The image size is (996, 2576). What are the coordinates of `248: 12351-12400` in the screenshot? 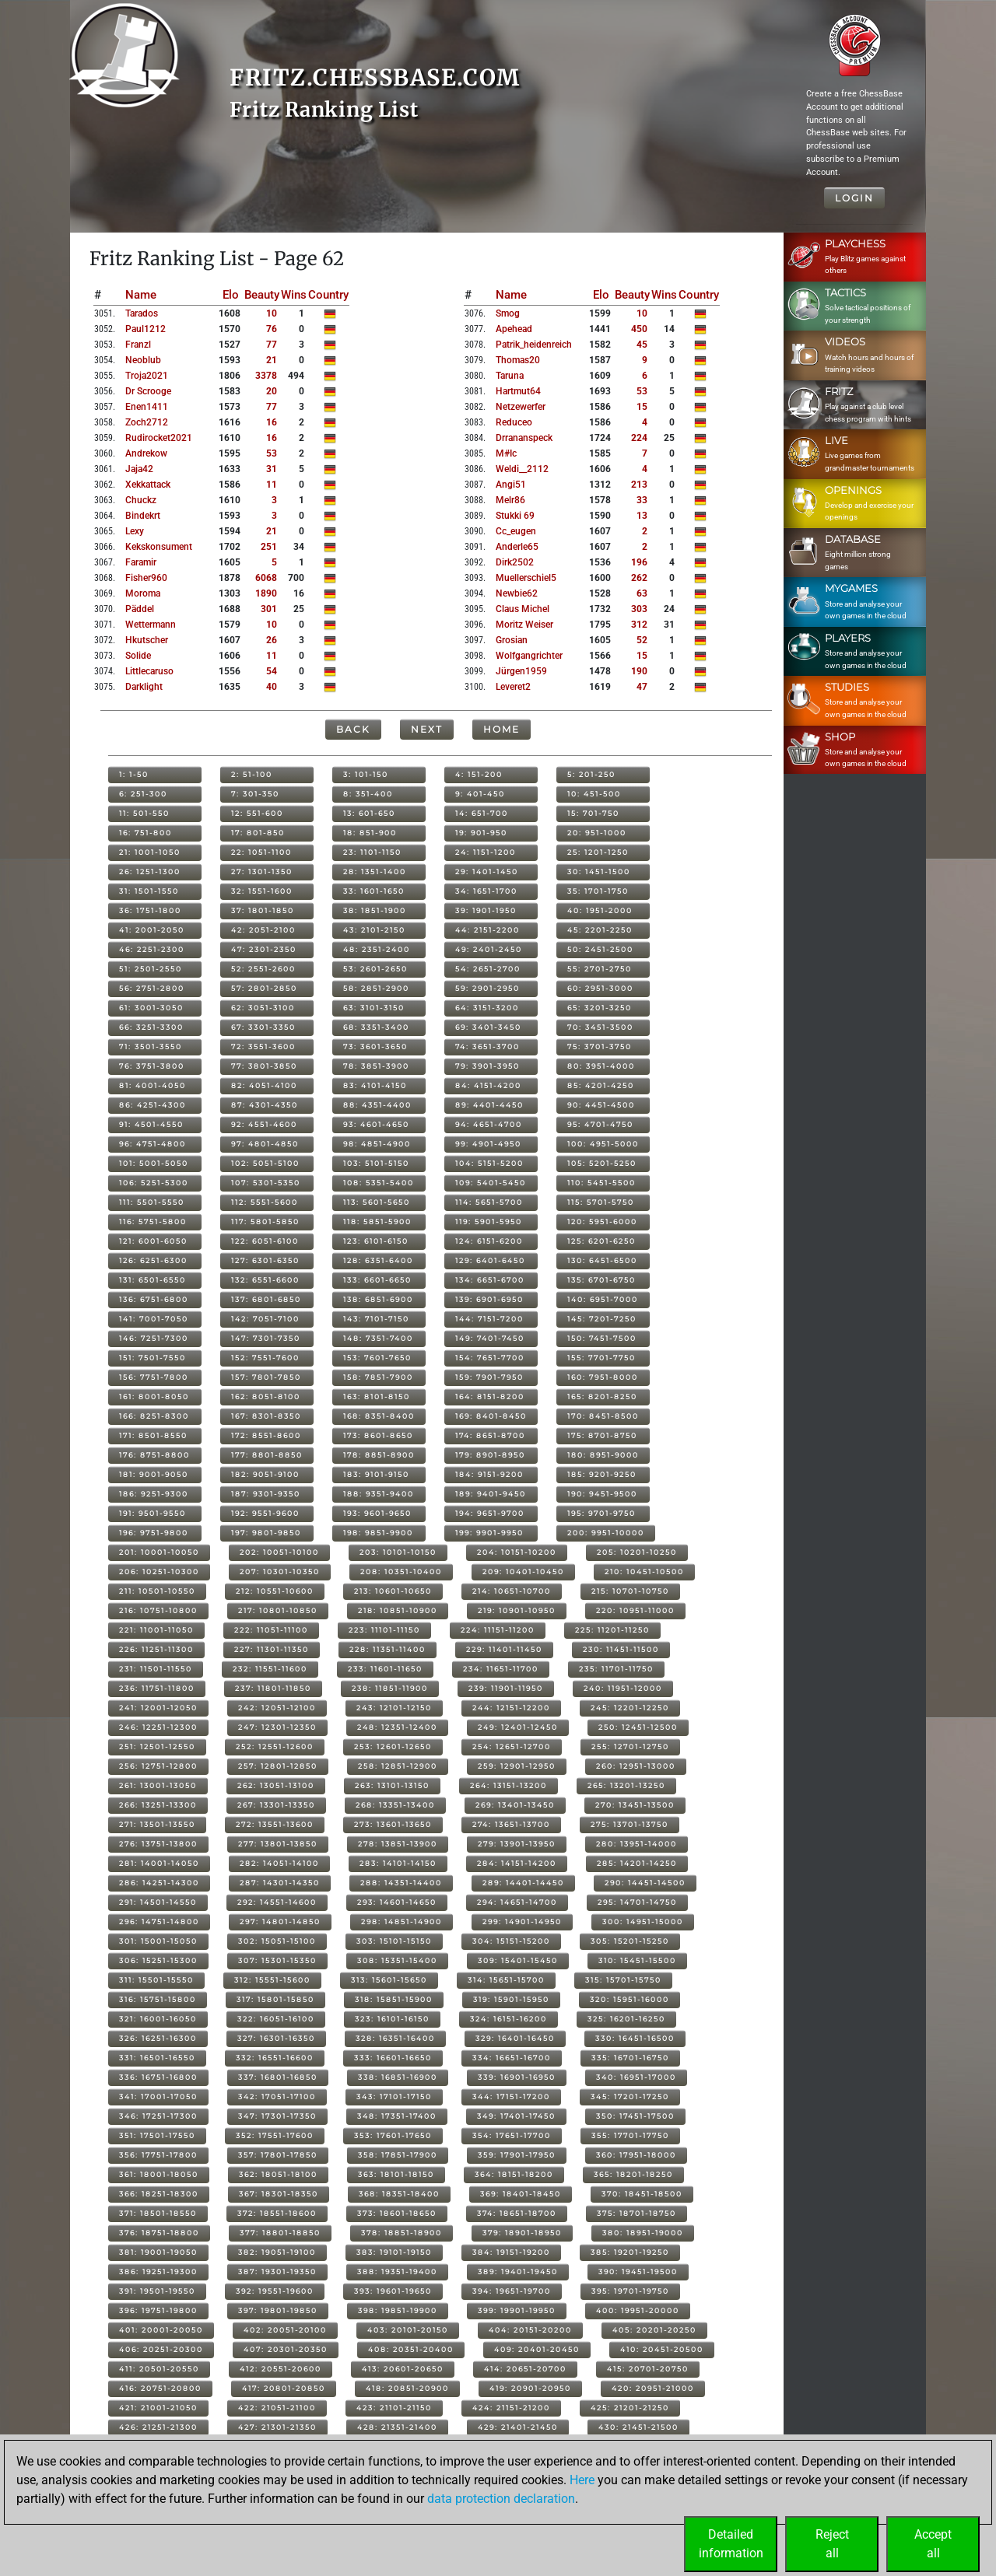 It's located at (397, 1727).